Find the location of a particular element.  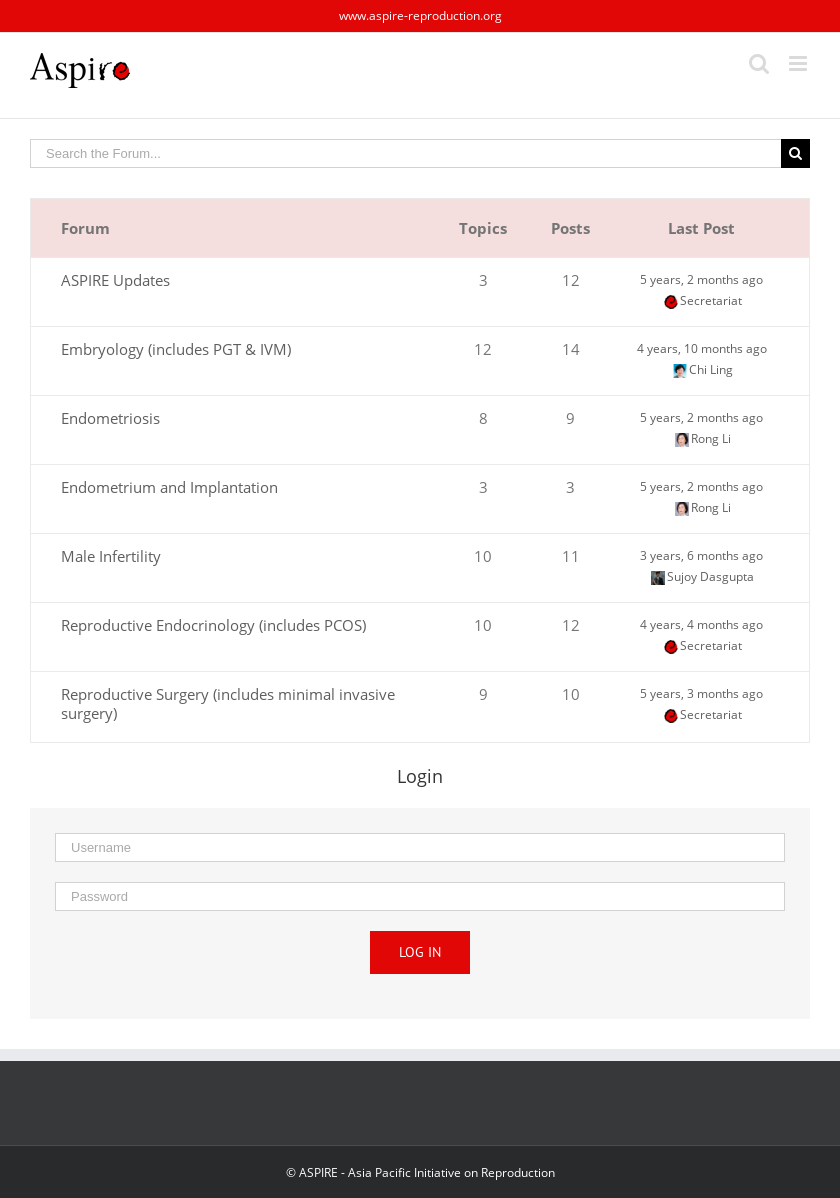

Male Infertility is located at coordinates (111, 556).